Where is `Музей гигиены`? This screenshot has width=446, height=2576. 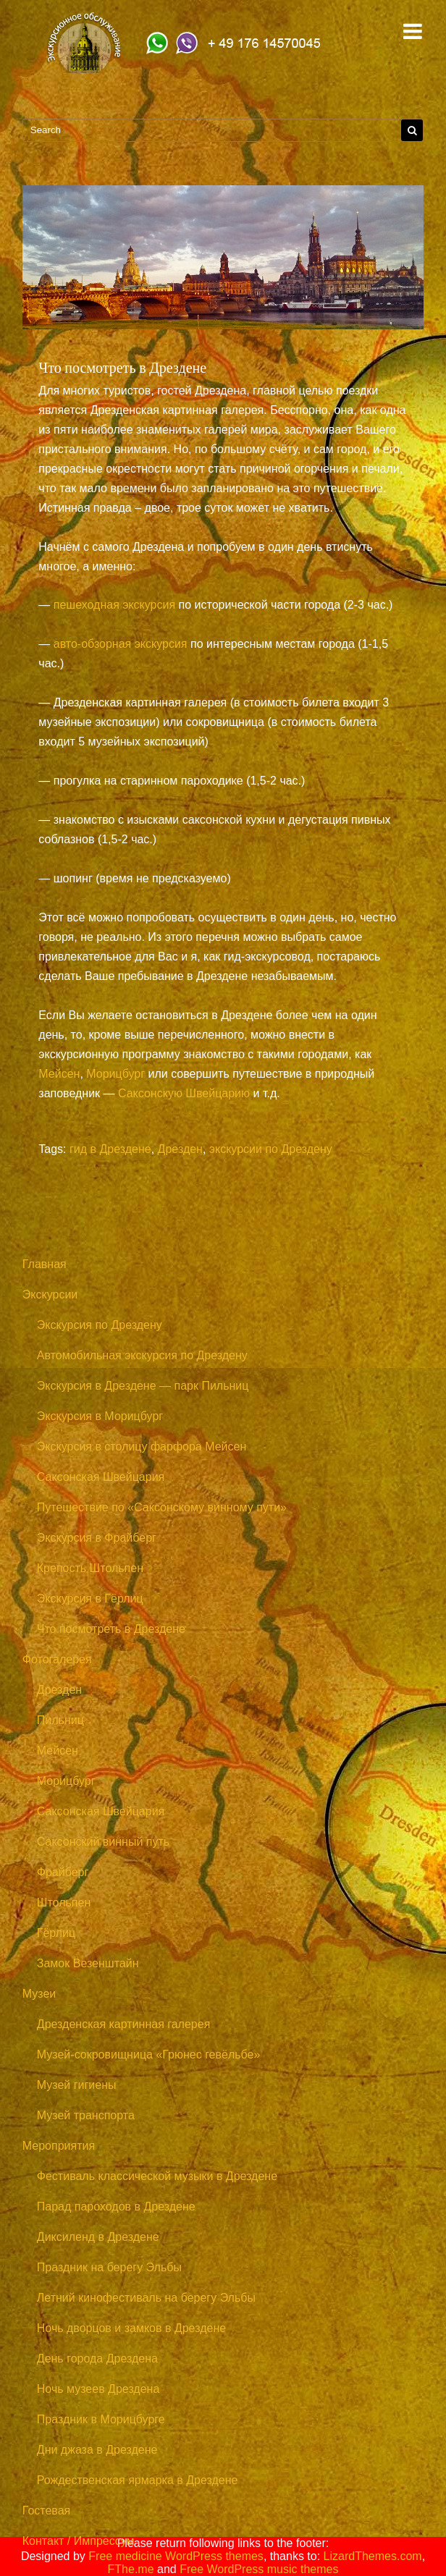 Музей гигиены is located at coordinates (77, 2085).